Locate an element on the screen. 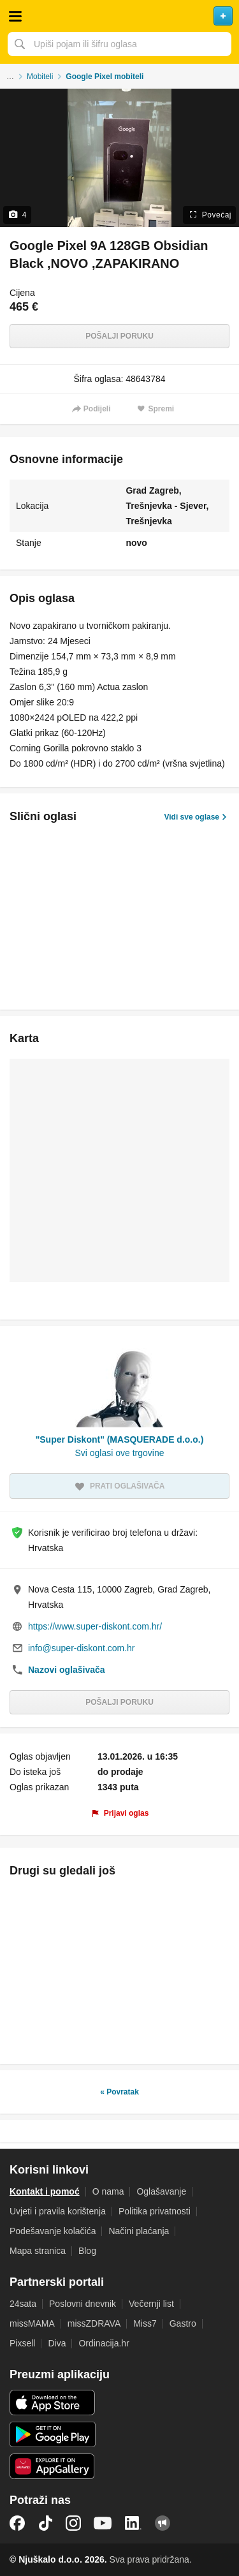  Oglašavanje is located at coordinates (161, 2191).